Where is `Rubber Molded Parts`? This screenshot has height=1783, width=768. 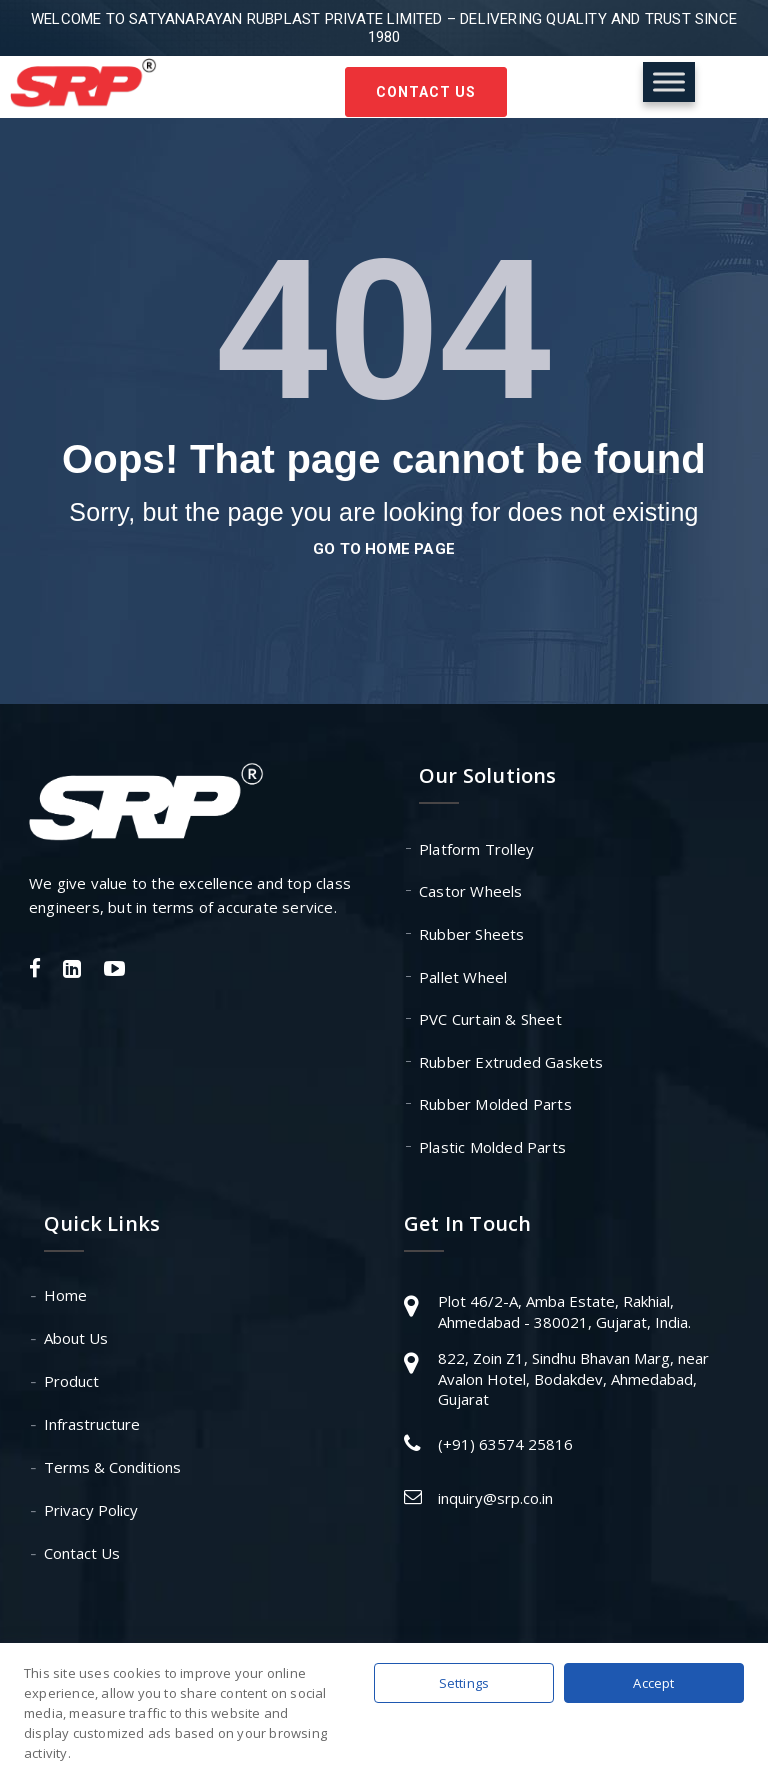
Rubber Molded Parts is located at coordinates (495, 1104).